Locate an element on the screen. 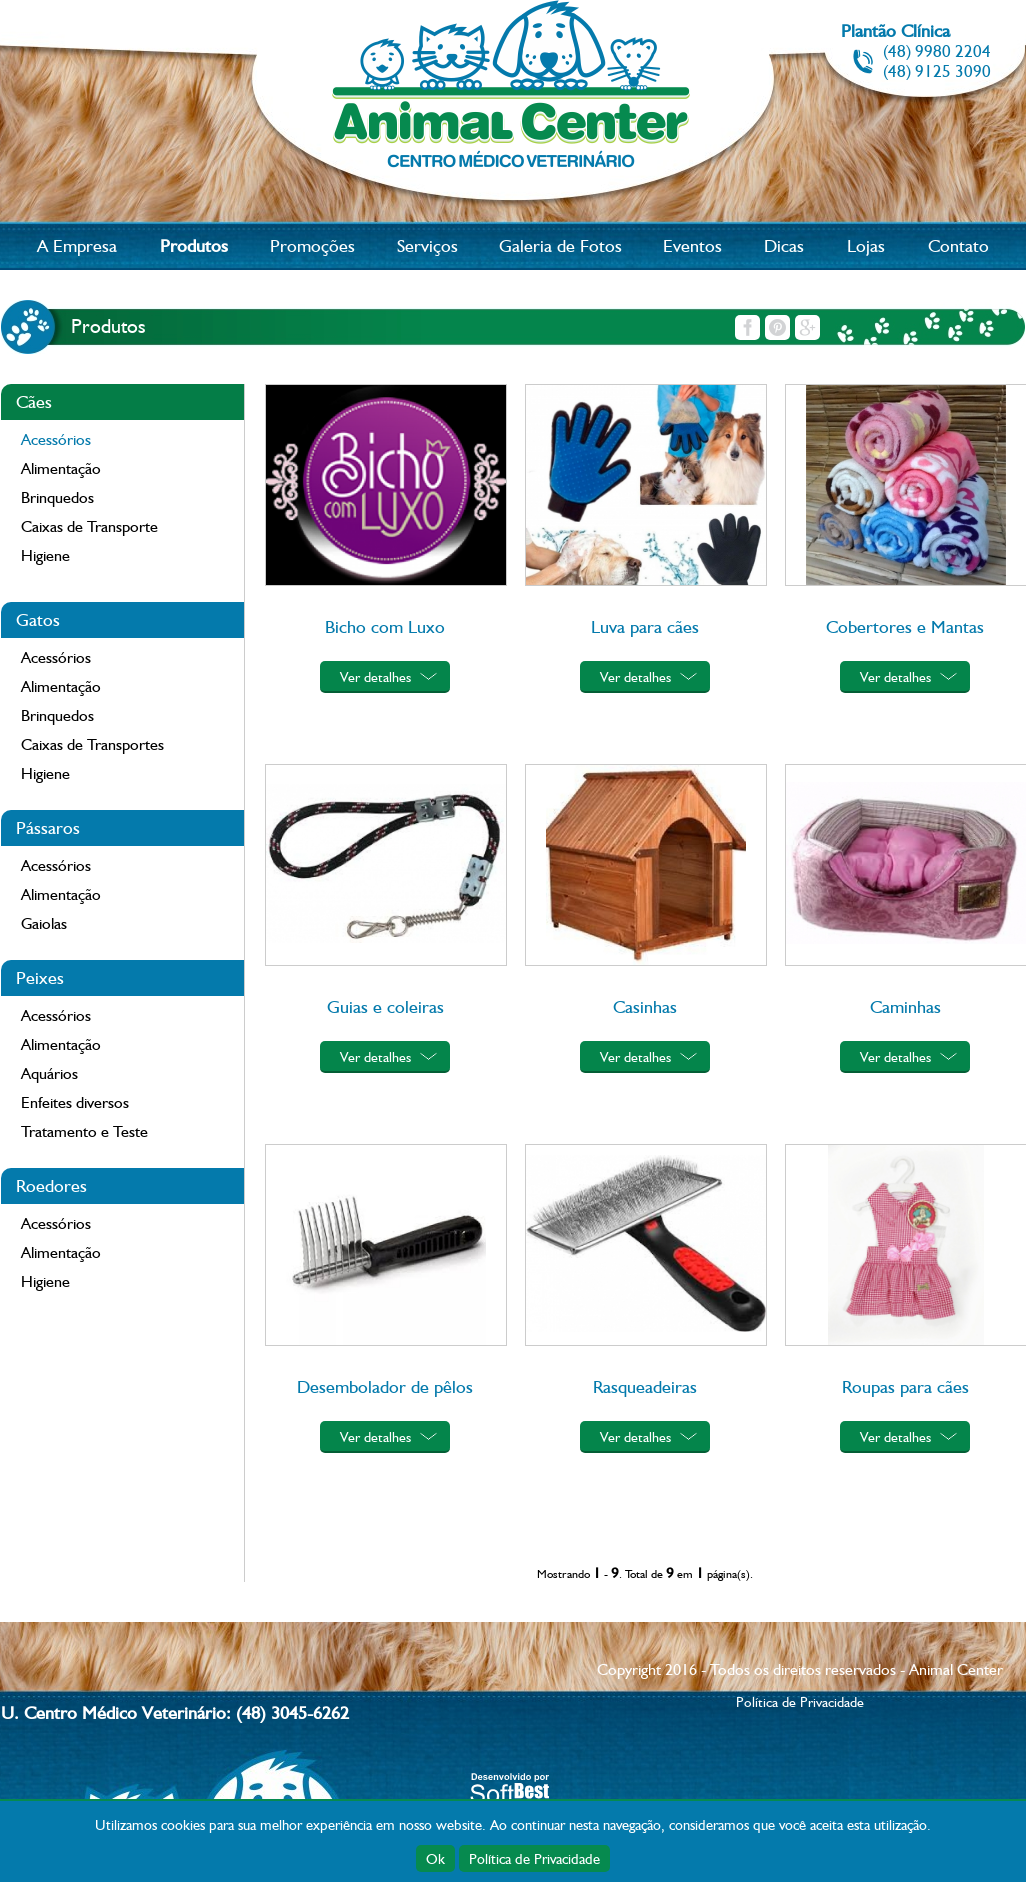 The image size is (1026, 1882). Ver detalhes is located at coordinates (375, 677).